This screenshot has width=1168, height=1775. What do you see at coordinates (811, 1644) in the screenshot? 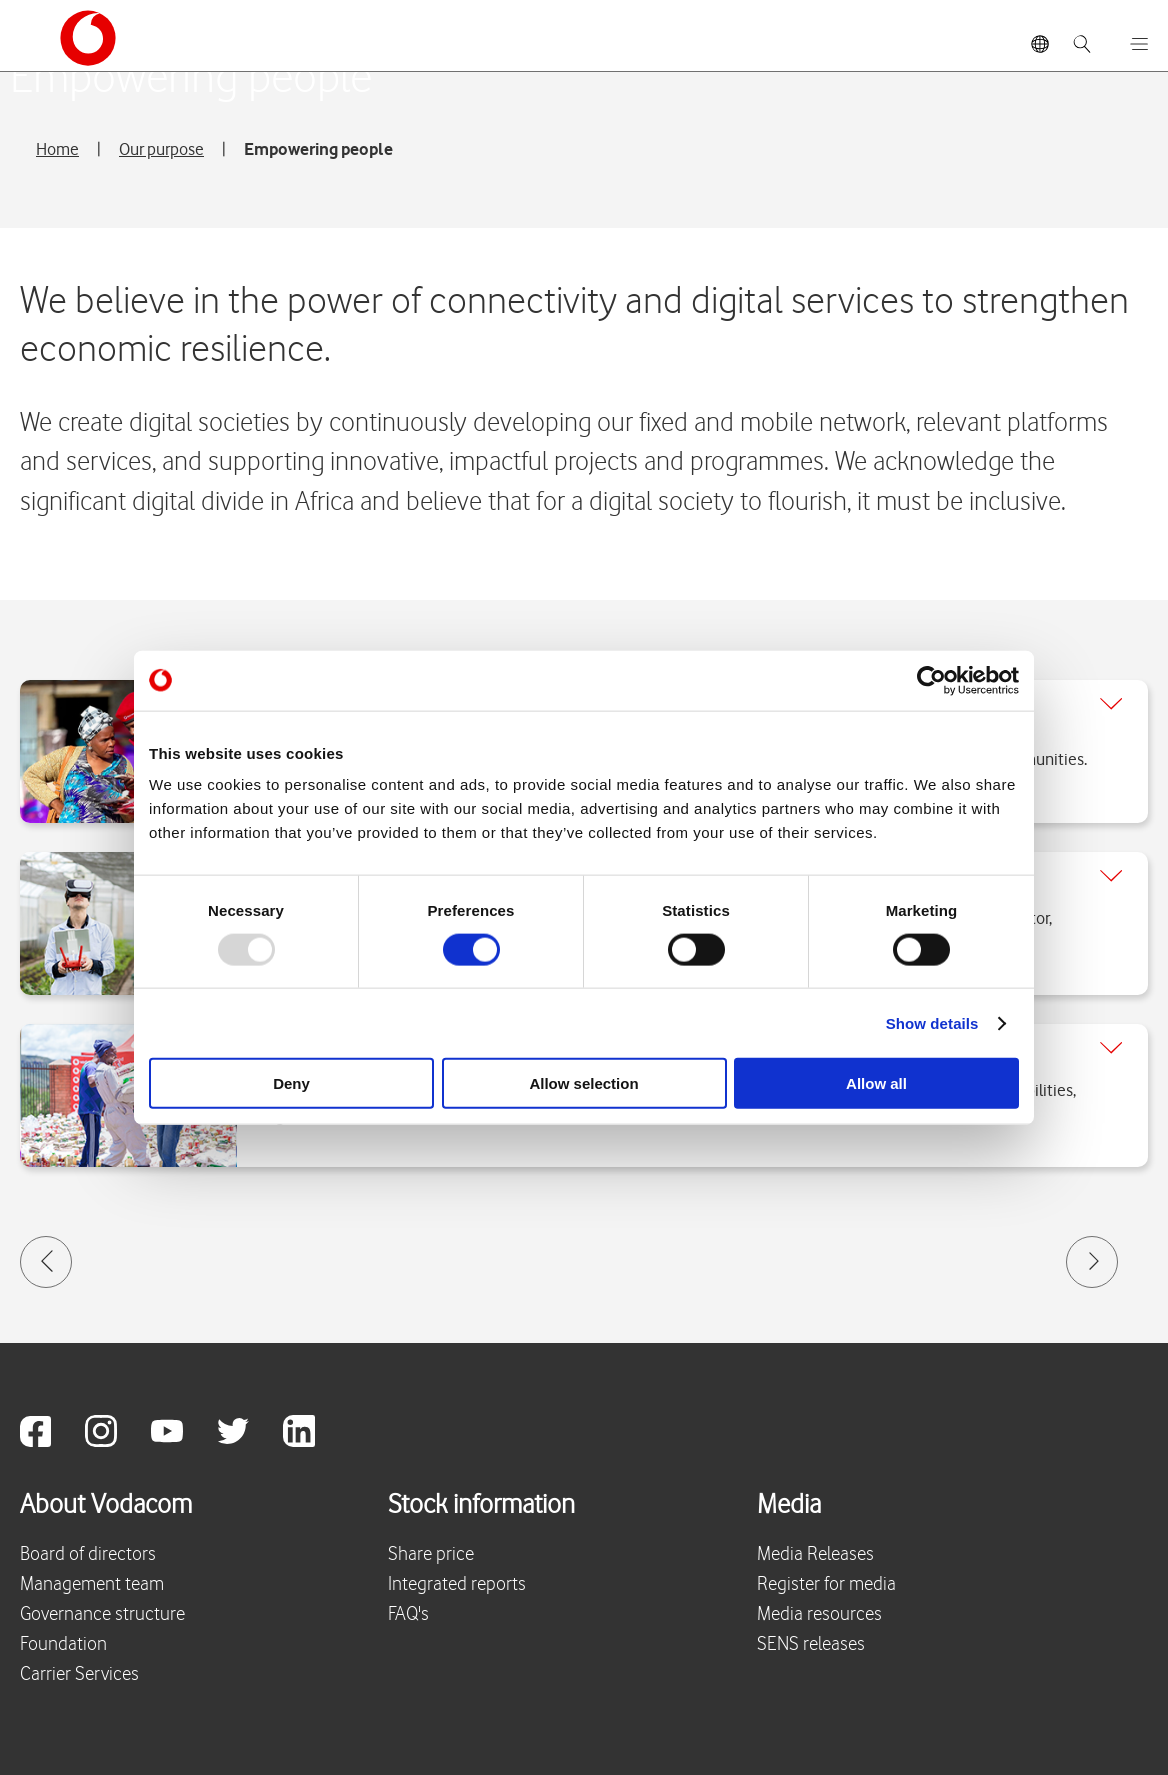
I see `SENS releases` at bounding box center [811, 1644].